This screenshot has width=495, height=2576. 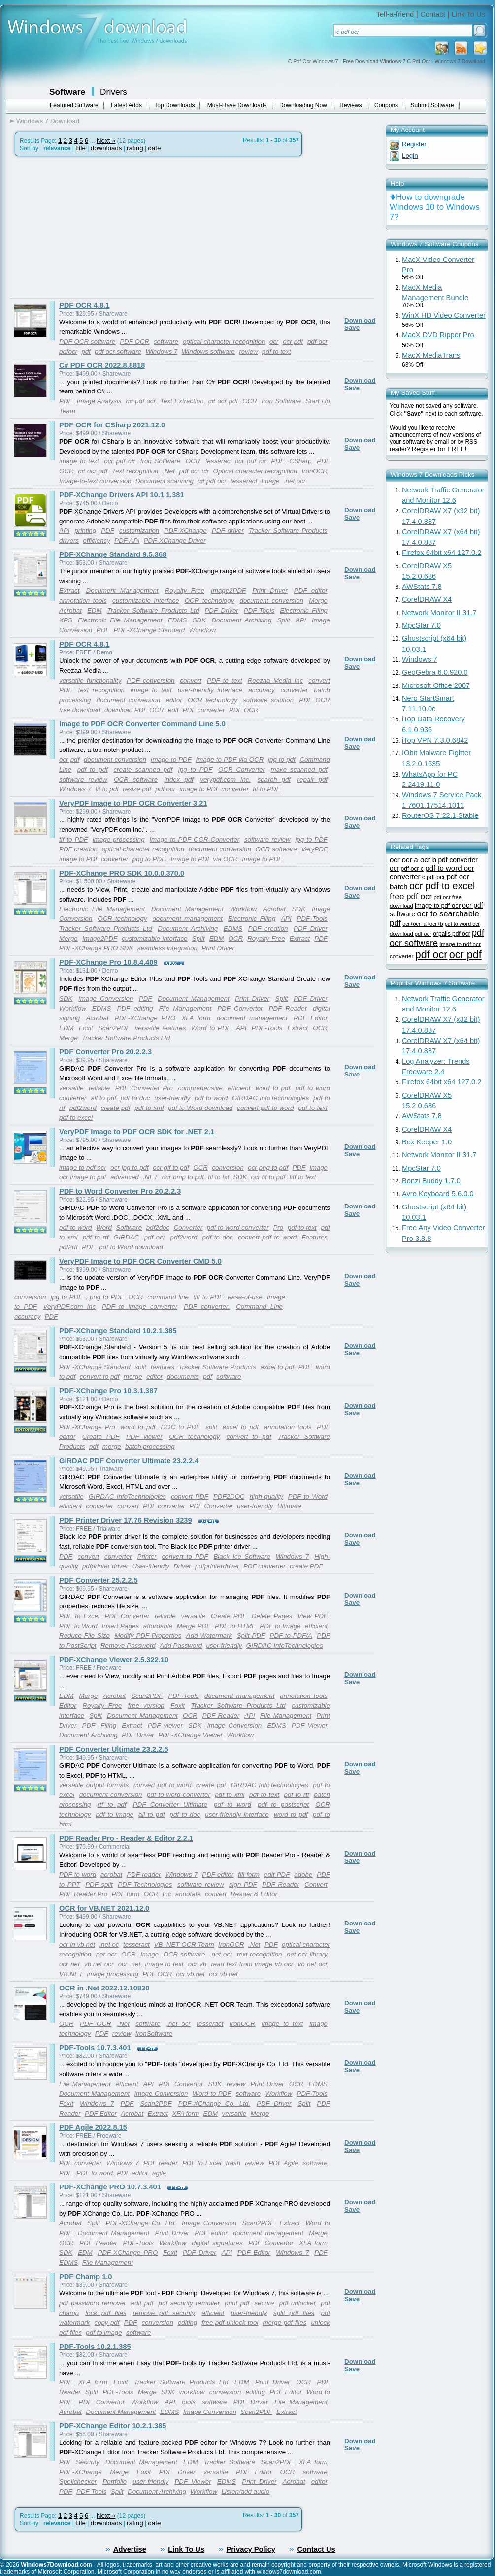 What do you see at coordinates (65, 620) in the screenshot?
I see `XPS` at bounding box center [65, 620].